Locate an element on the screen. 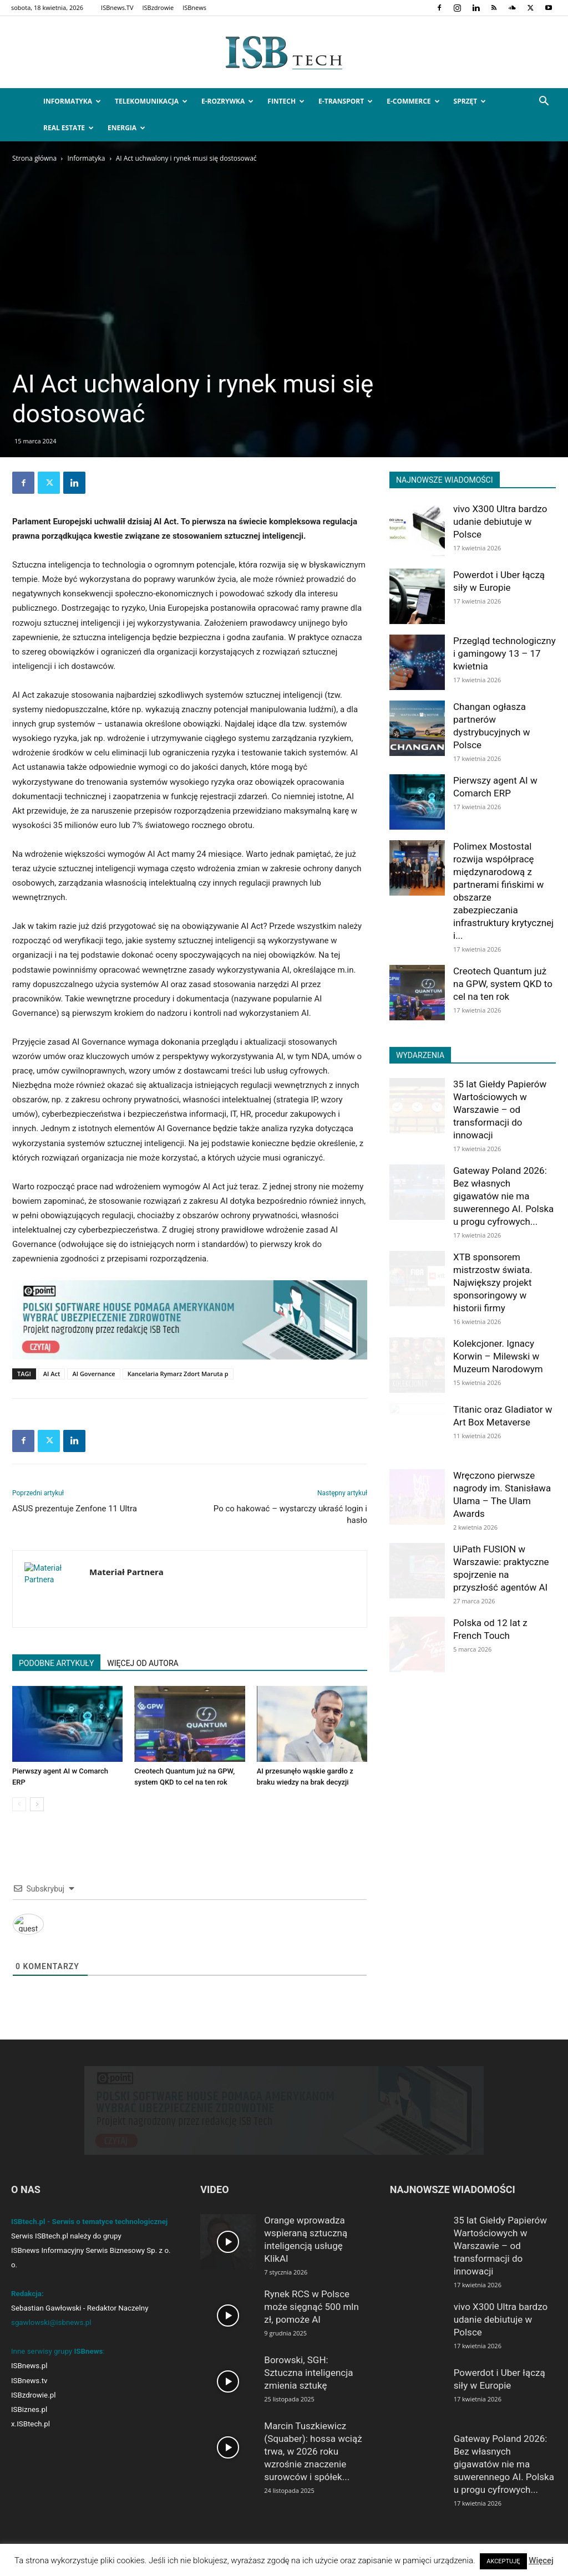 The height and width of the screenshot is (2576, 568). x.ISBtech.pl is located at coordinates (30, 2434).